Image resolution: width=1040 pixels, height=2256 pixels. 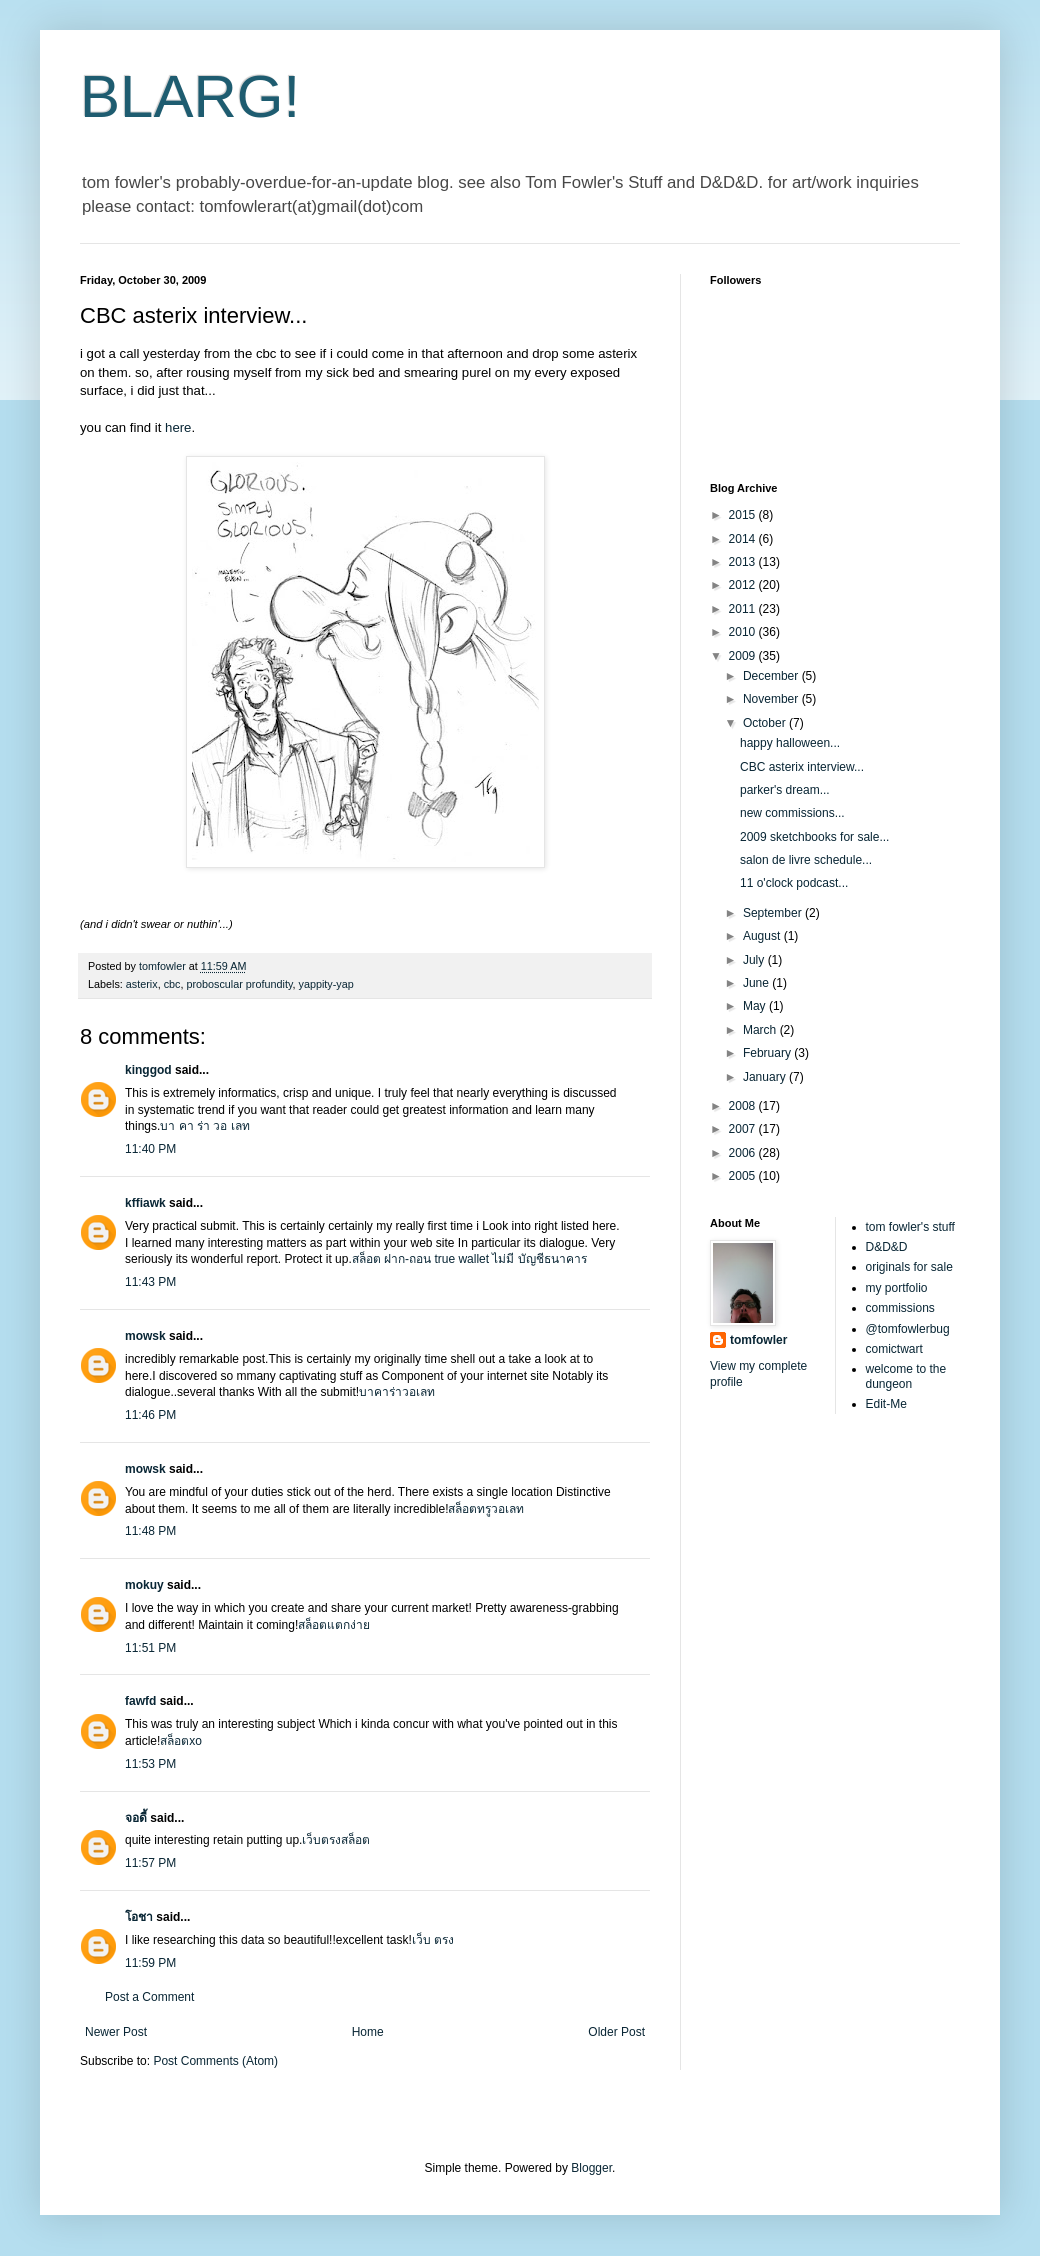 I want to click on happy halloween..., so click(x=790, y=743).